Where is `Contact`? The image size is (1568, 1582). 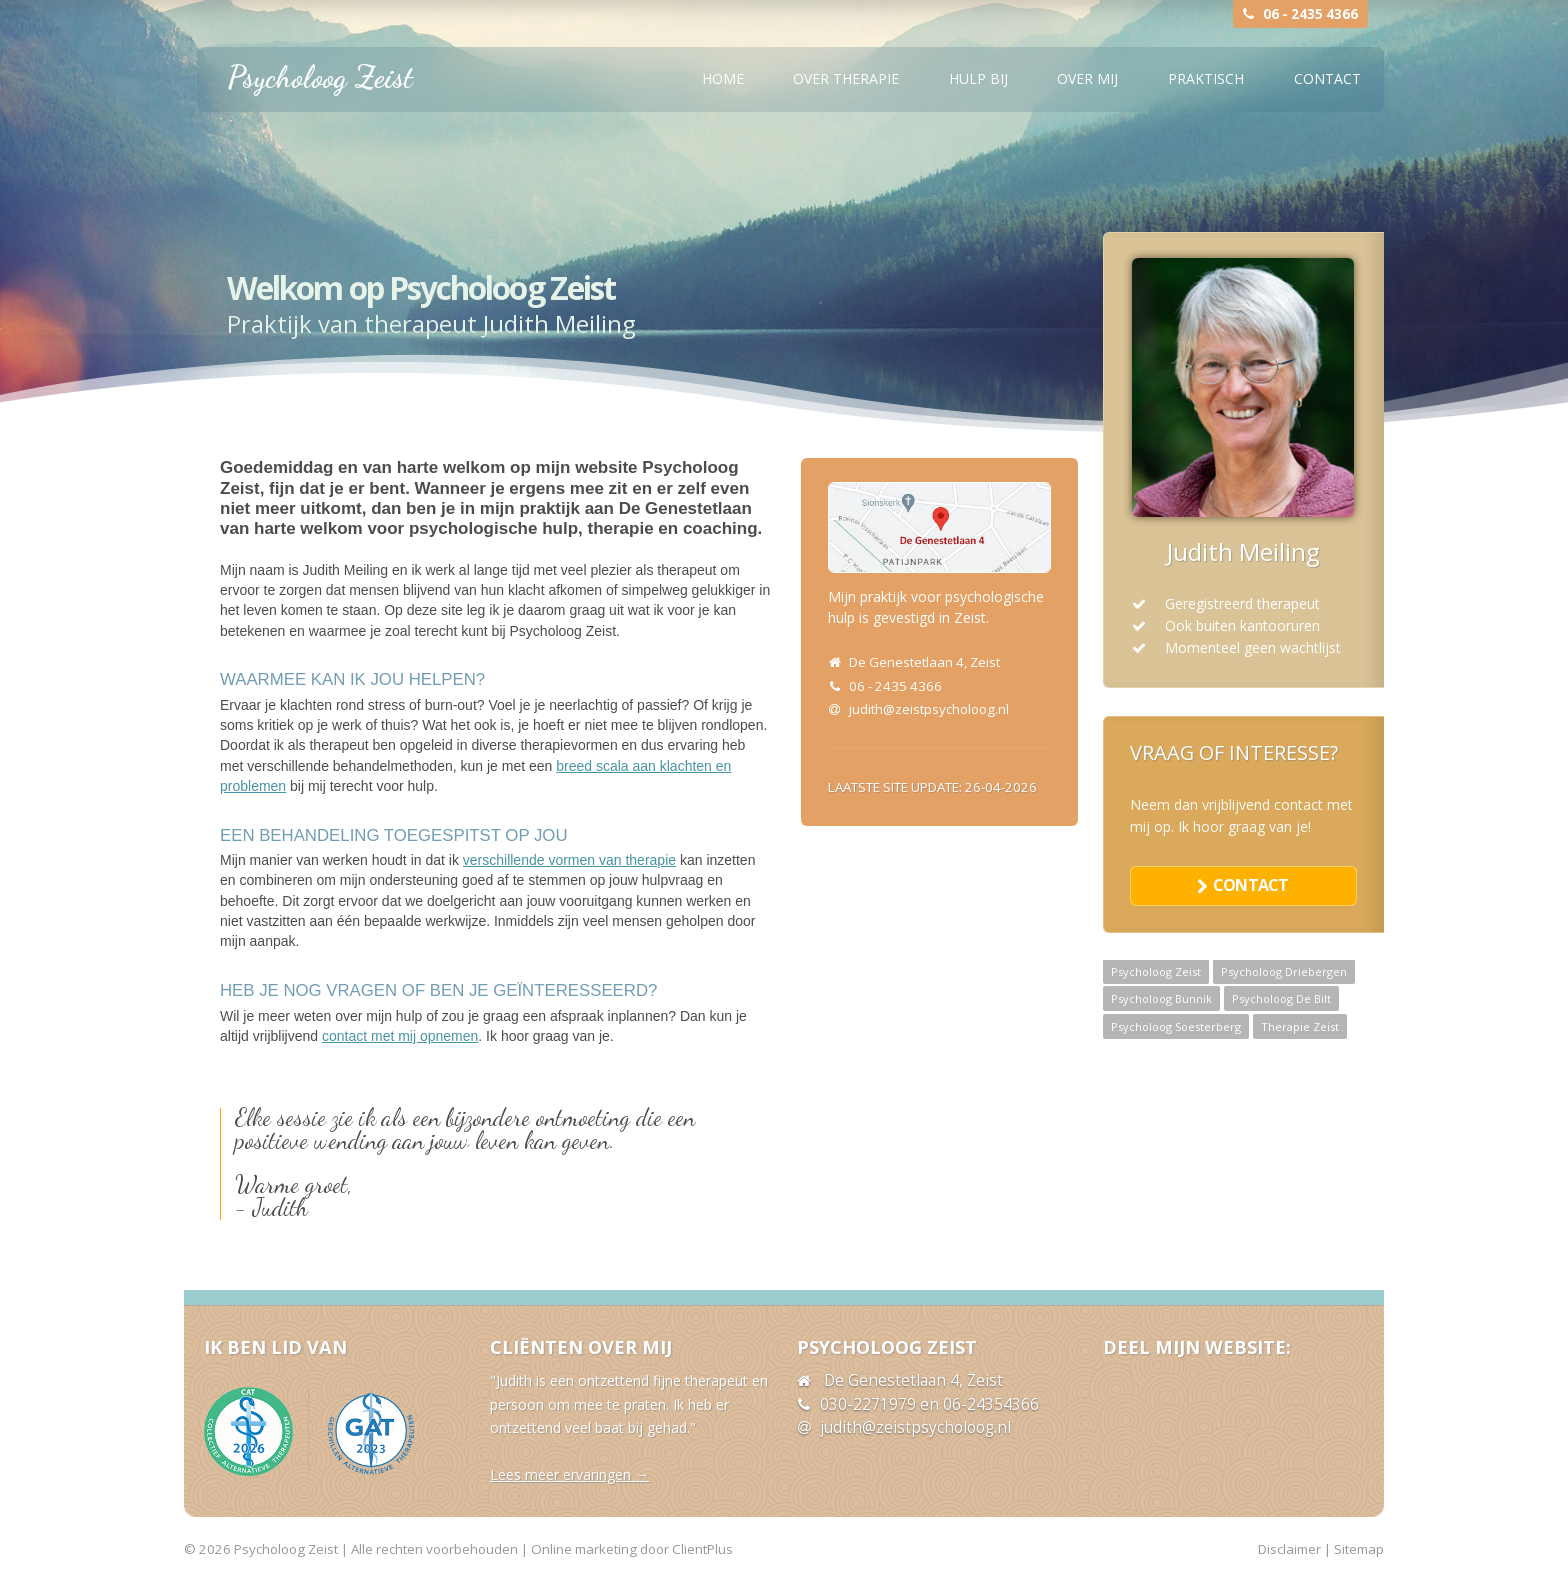
Contact is located at coordinates (1327, 78).